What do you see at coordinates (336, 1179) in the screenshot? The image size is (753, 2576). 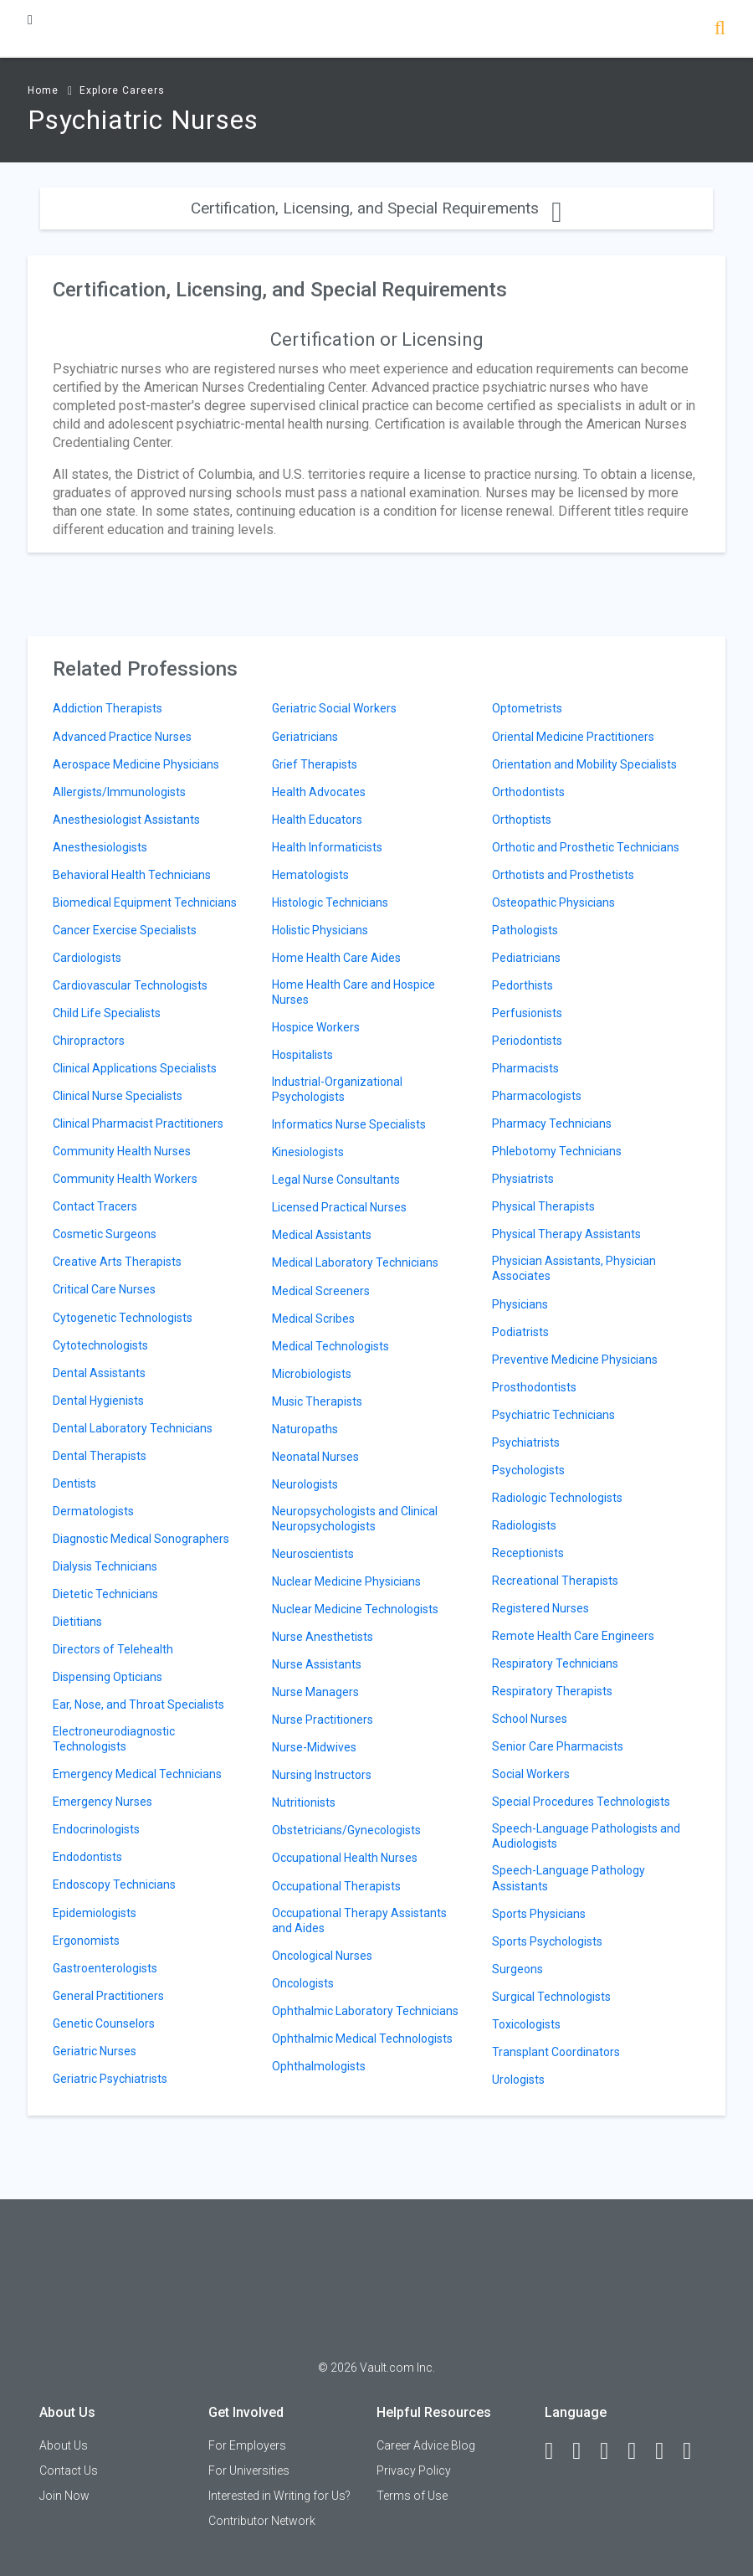 I see `Legal Nurse Consultants` at bounding box center [336, 1179].